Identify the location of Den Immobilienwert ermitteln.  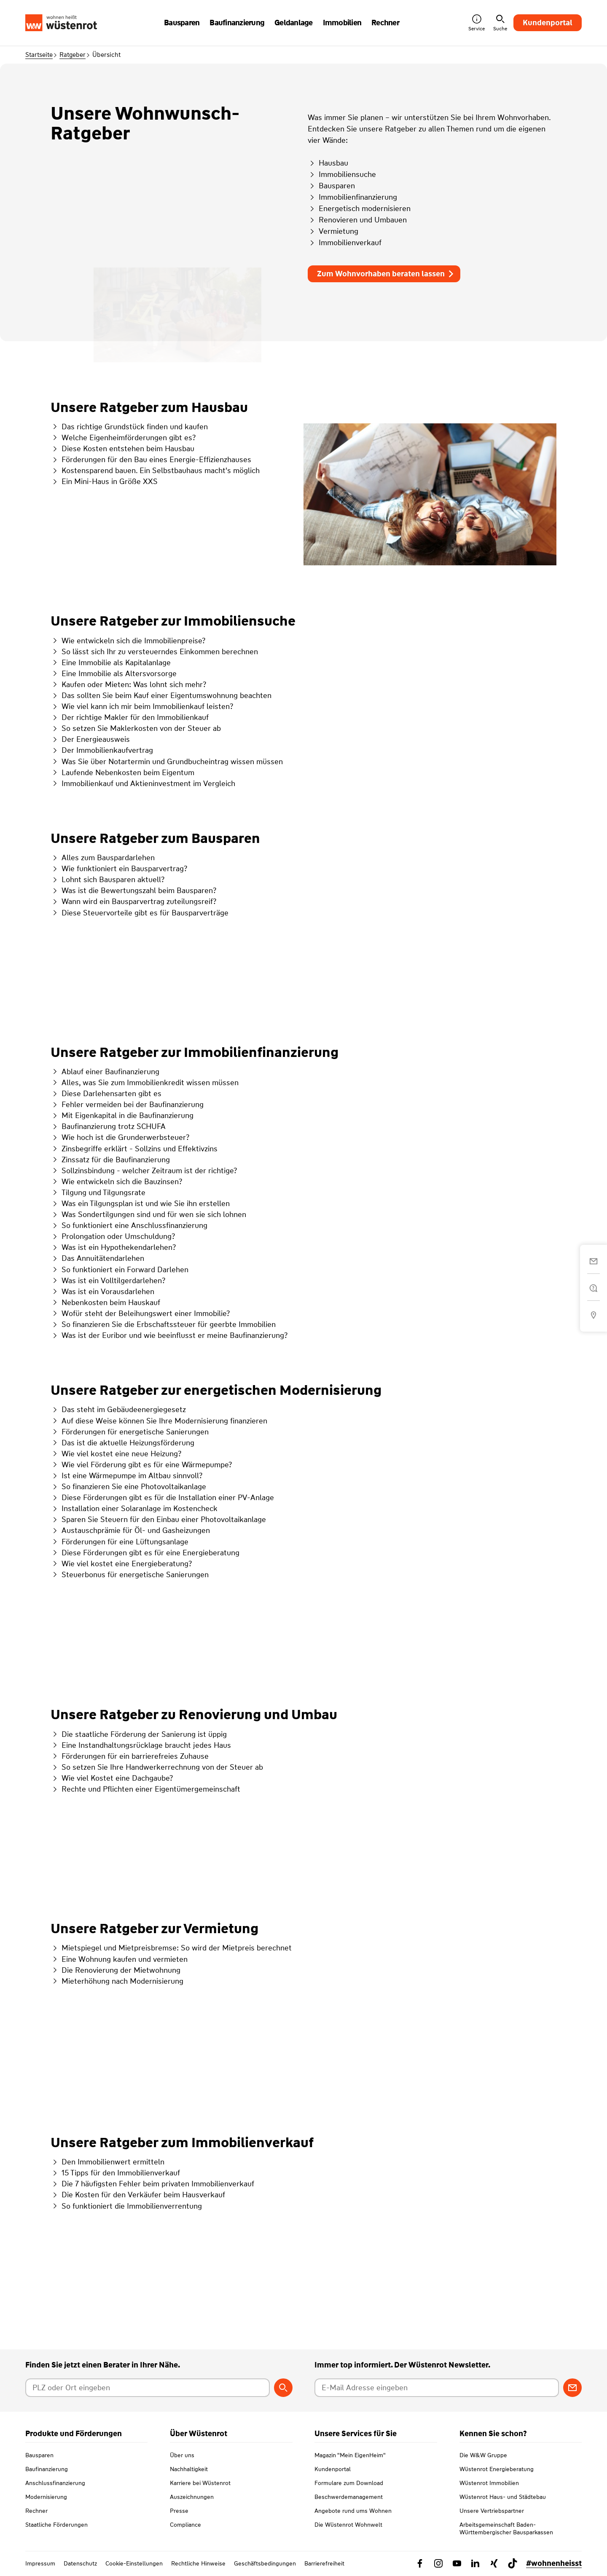
(107, 2162).